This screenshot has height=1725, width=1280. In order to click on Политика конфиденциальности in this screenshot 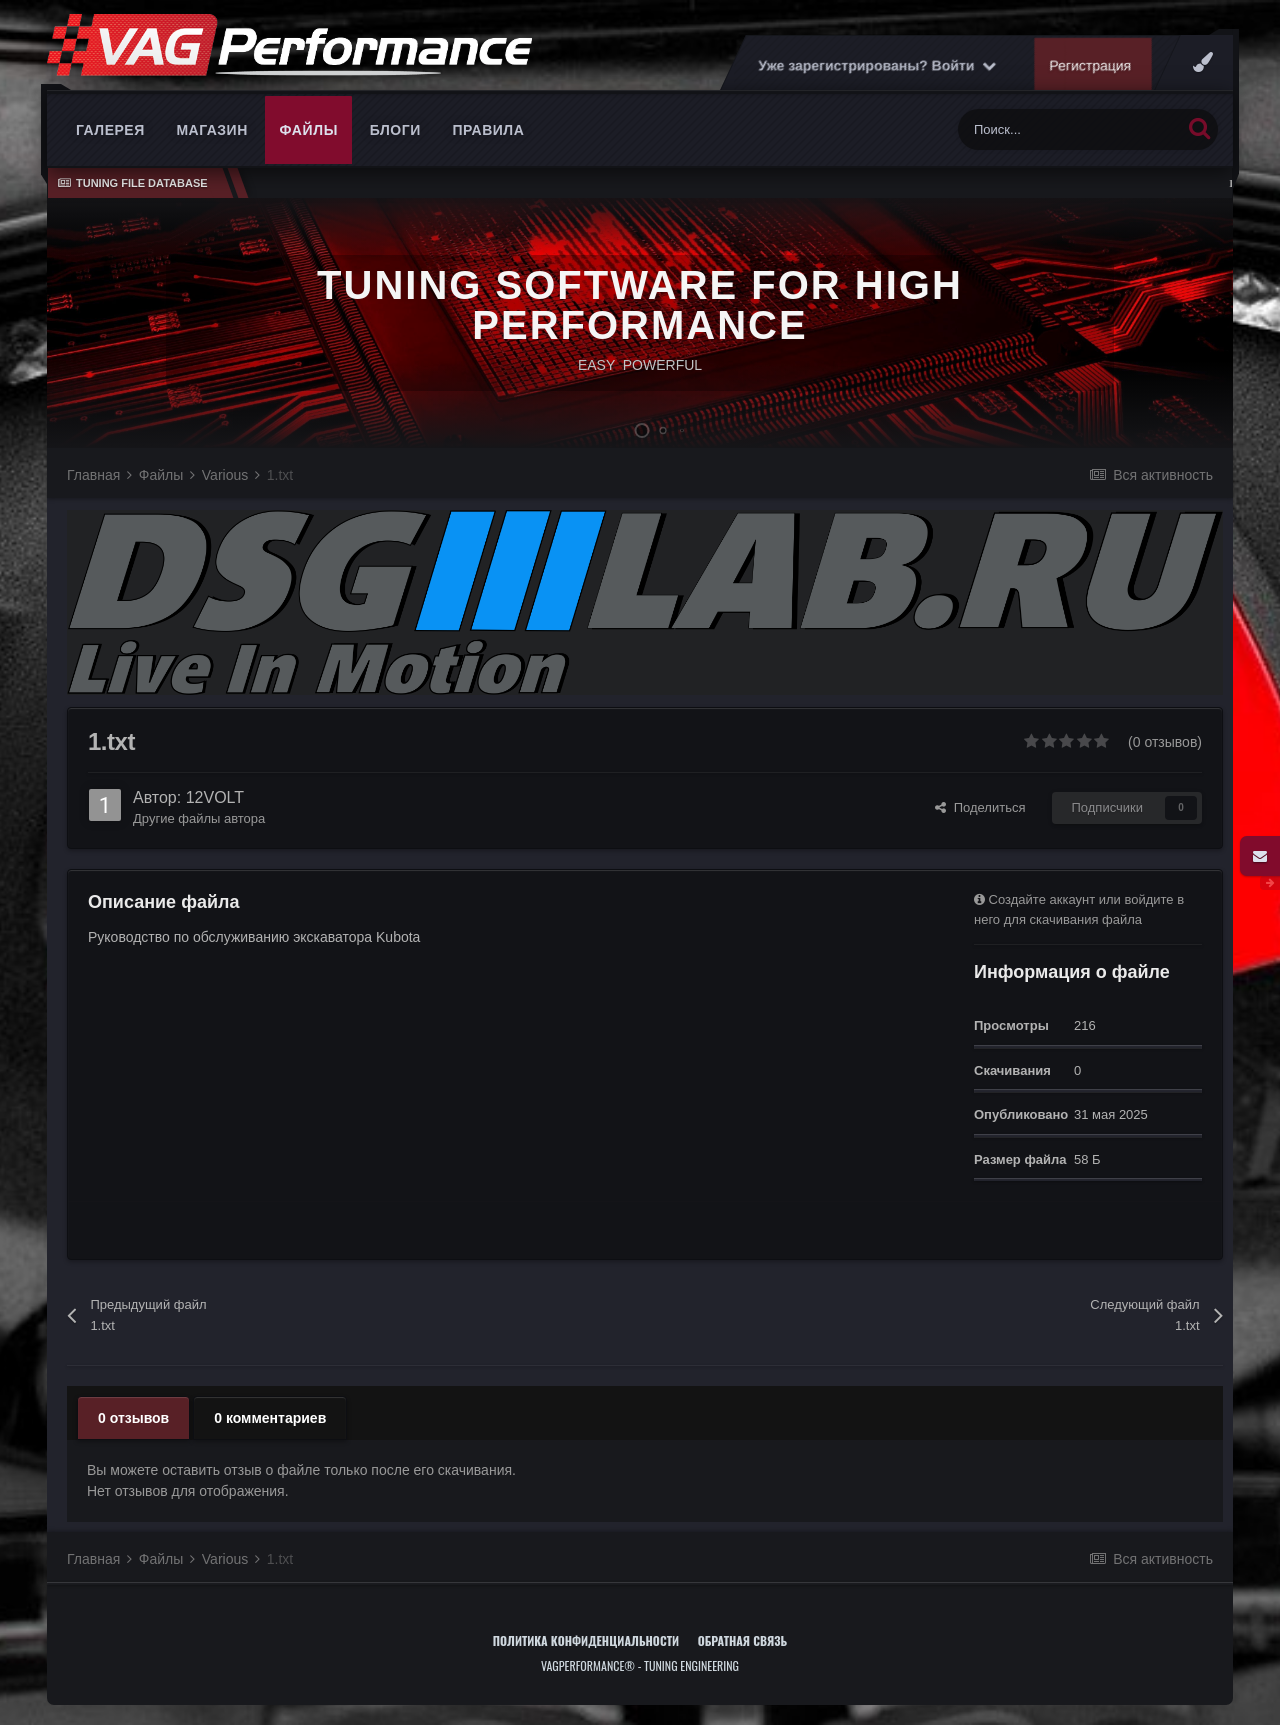, I will do `click(586, 1640)`.